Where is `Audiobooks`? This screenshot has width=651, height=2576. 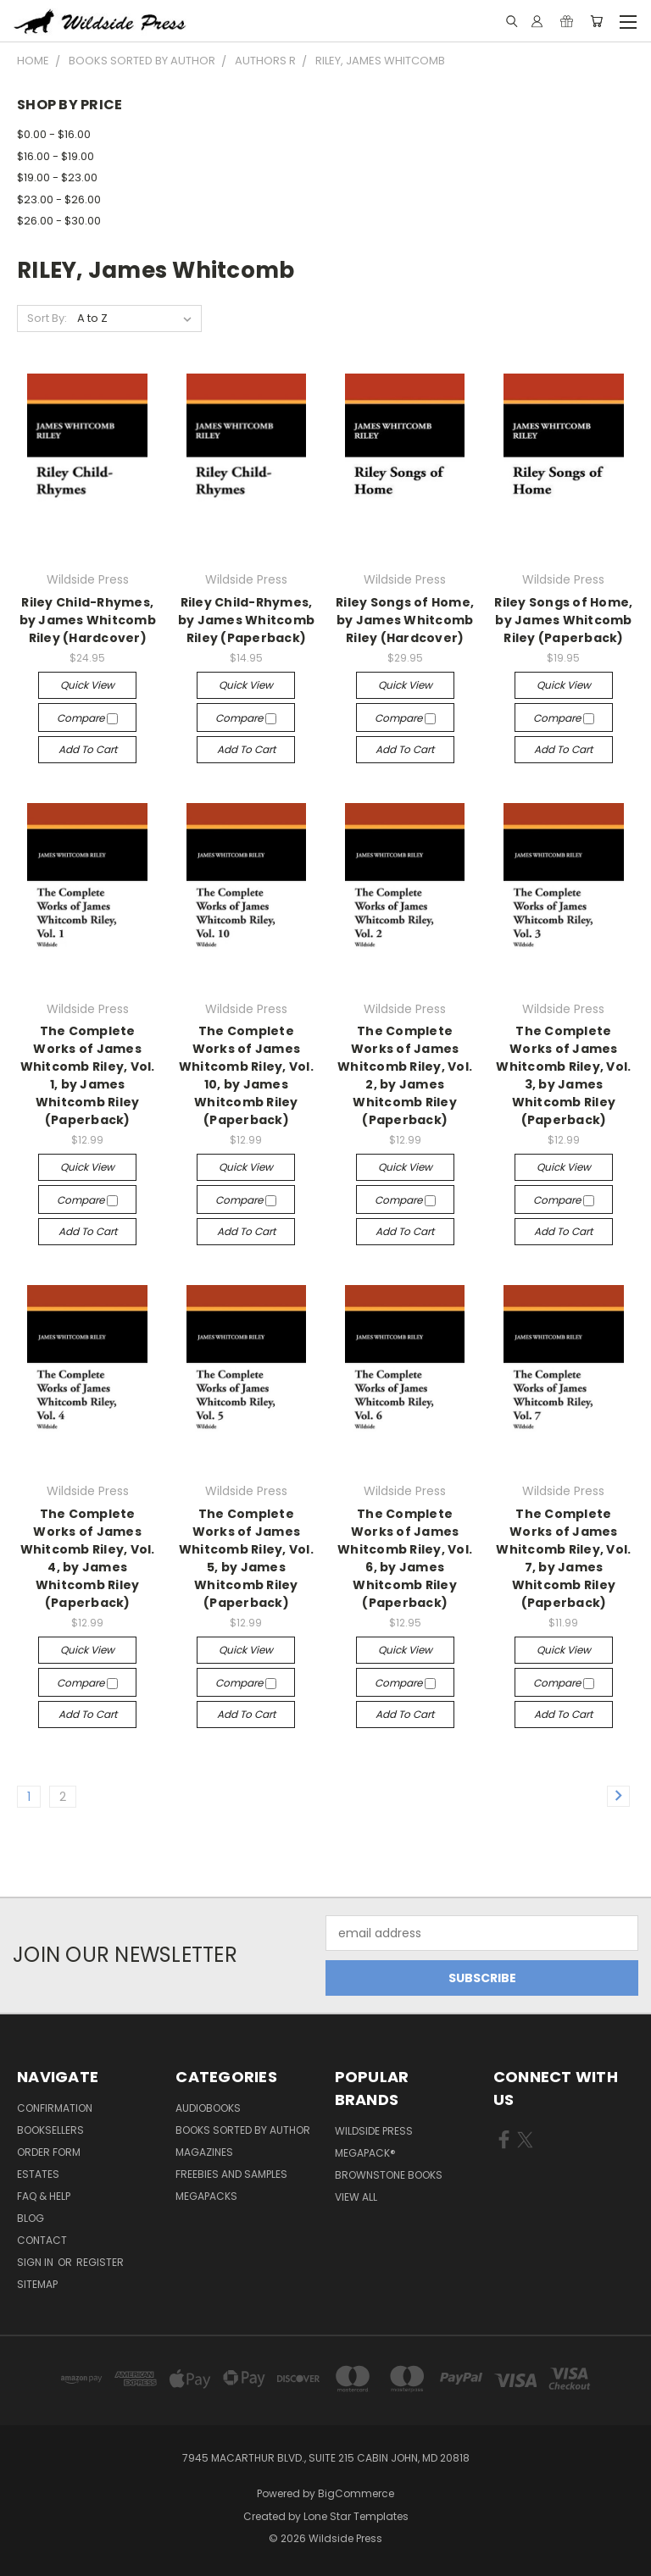
Audiobooks is located at coordinates (208, 2108).